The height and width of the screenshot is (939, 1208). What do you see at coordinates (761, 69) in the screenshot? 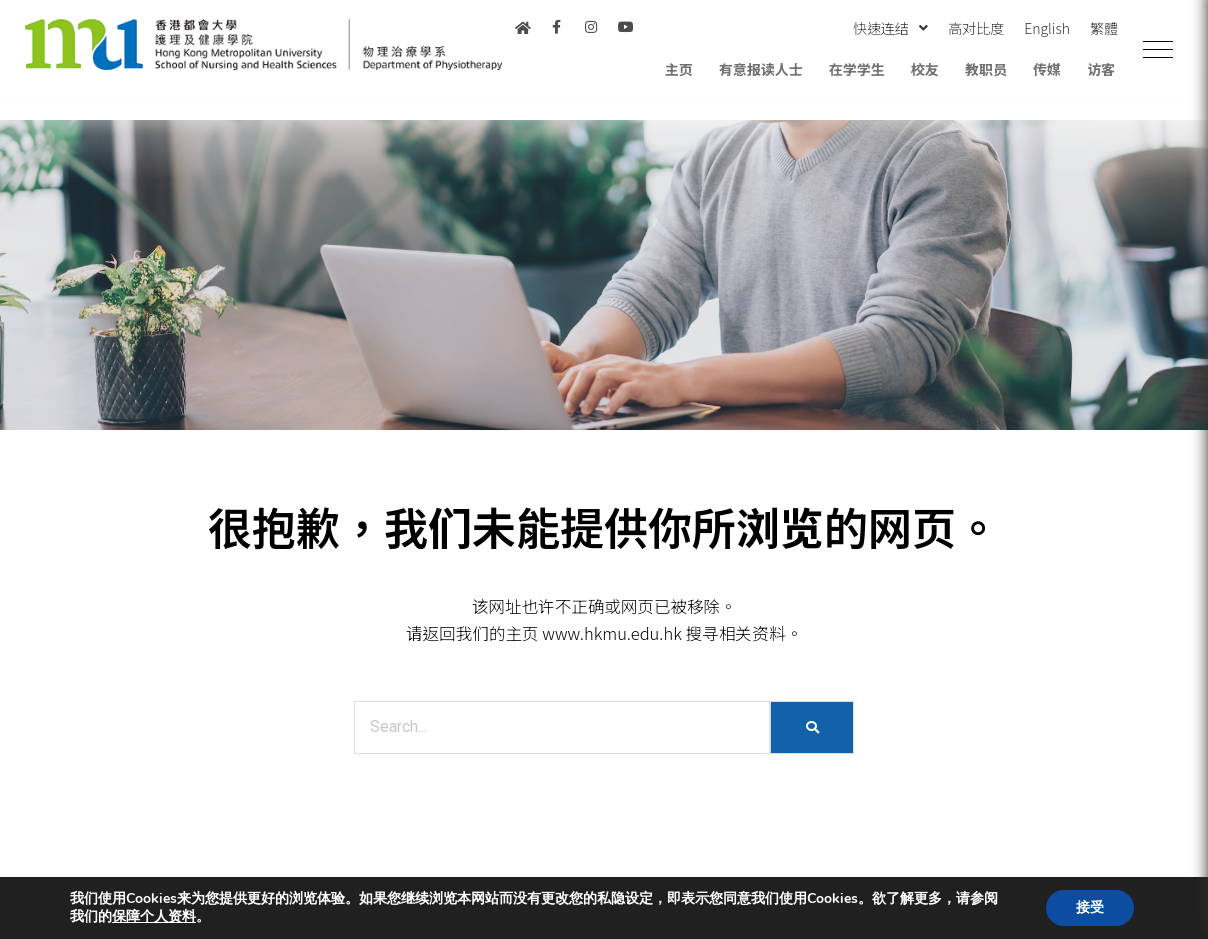
I see `有意报读人士` at bounding box center [761, 69].